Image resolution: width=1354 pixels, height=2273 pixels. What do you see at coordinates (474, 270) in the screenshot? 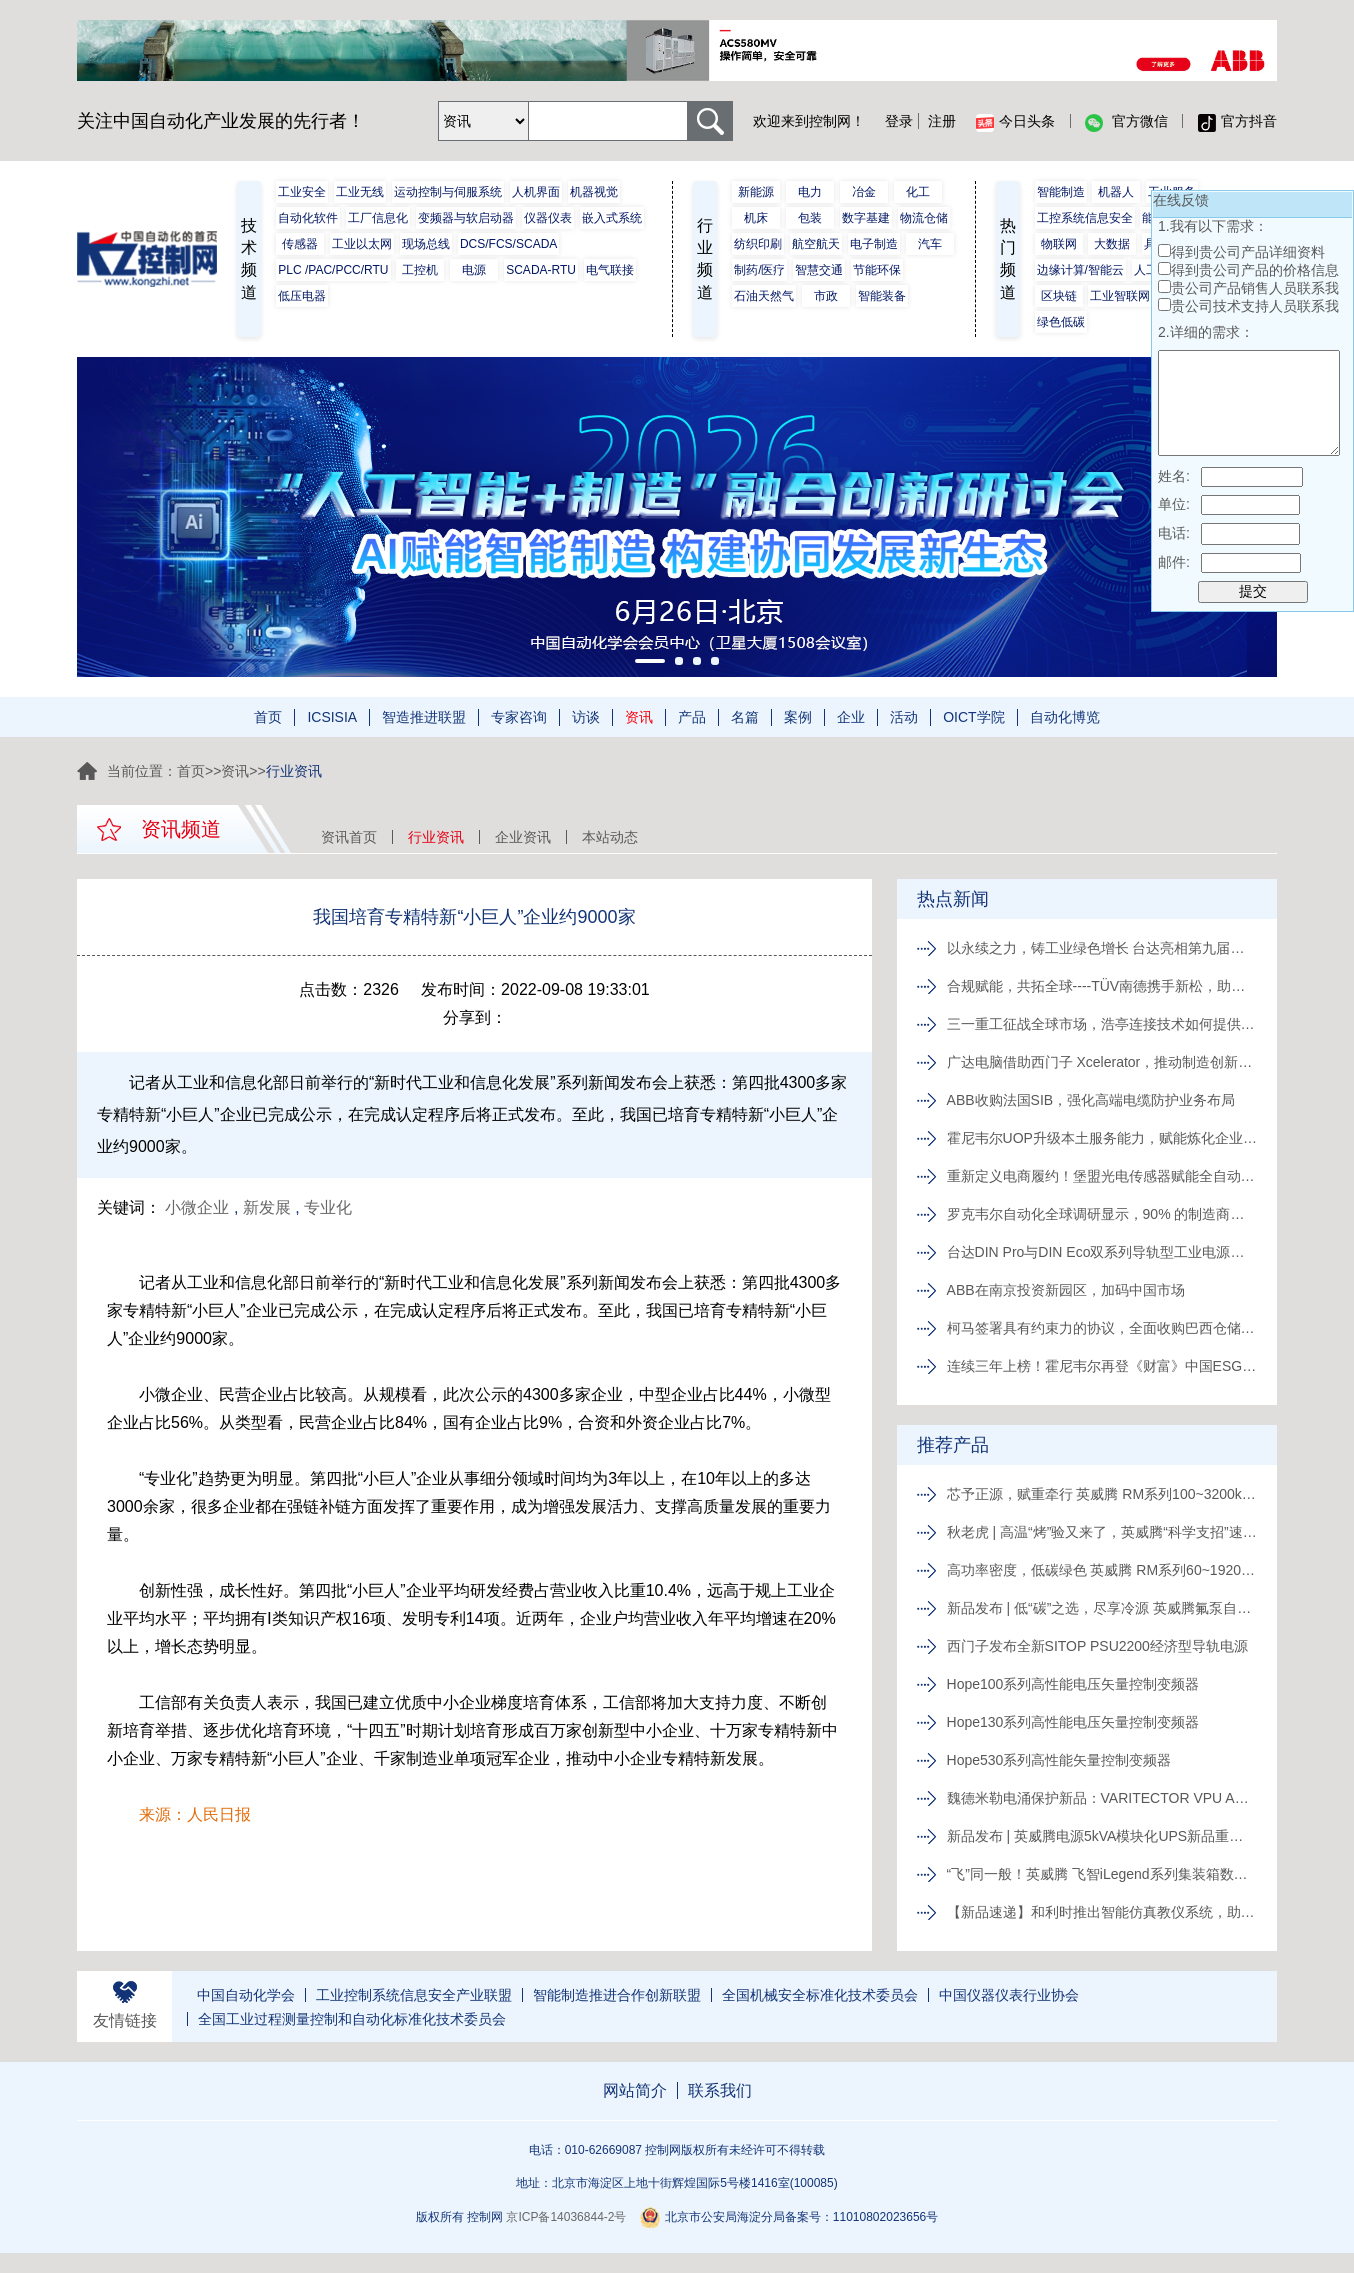
I see `电源` at bounding box center [474, 270].